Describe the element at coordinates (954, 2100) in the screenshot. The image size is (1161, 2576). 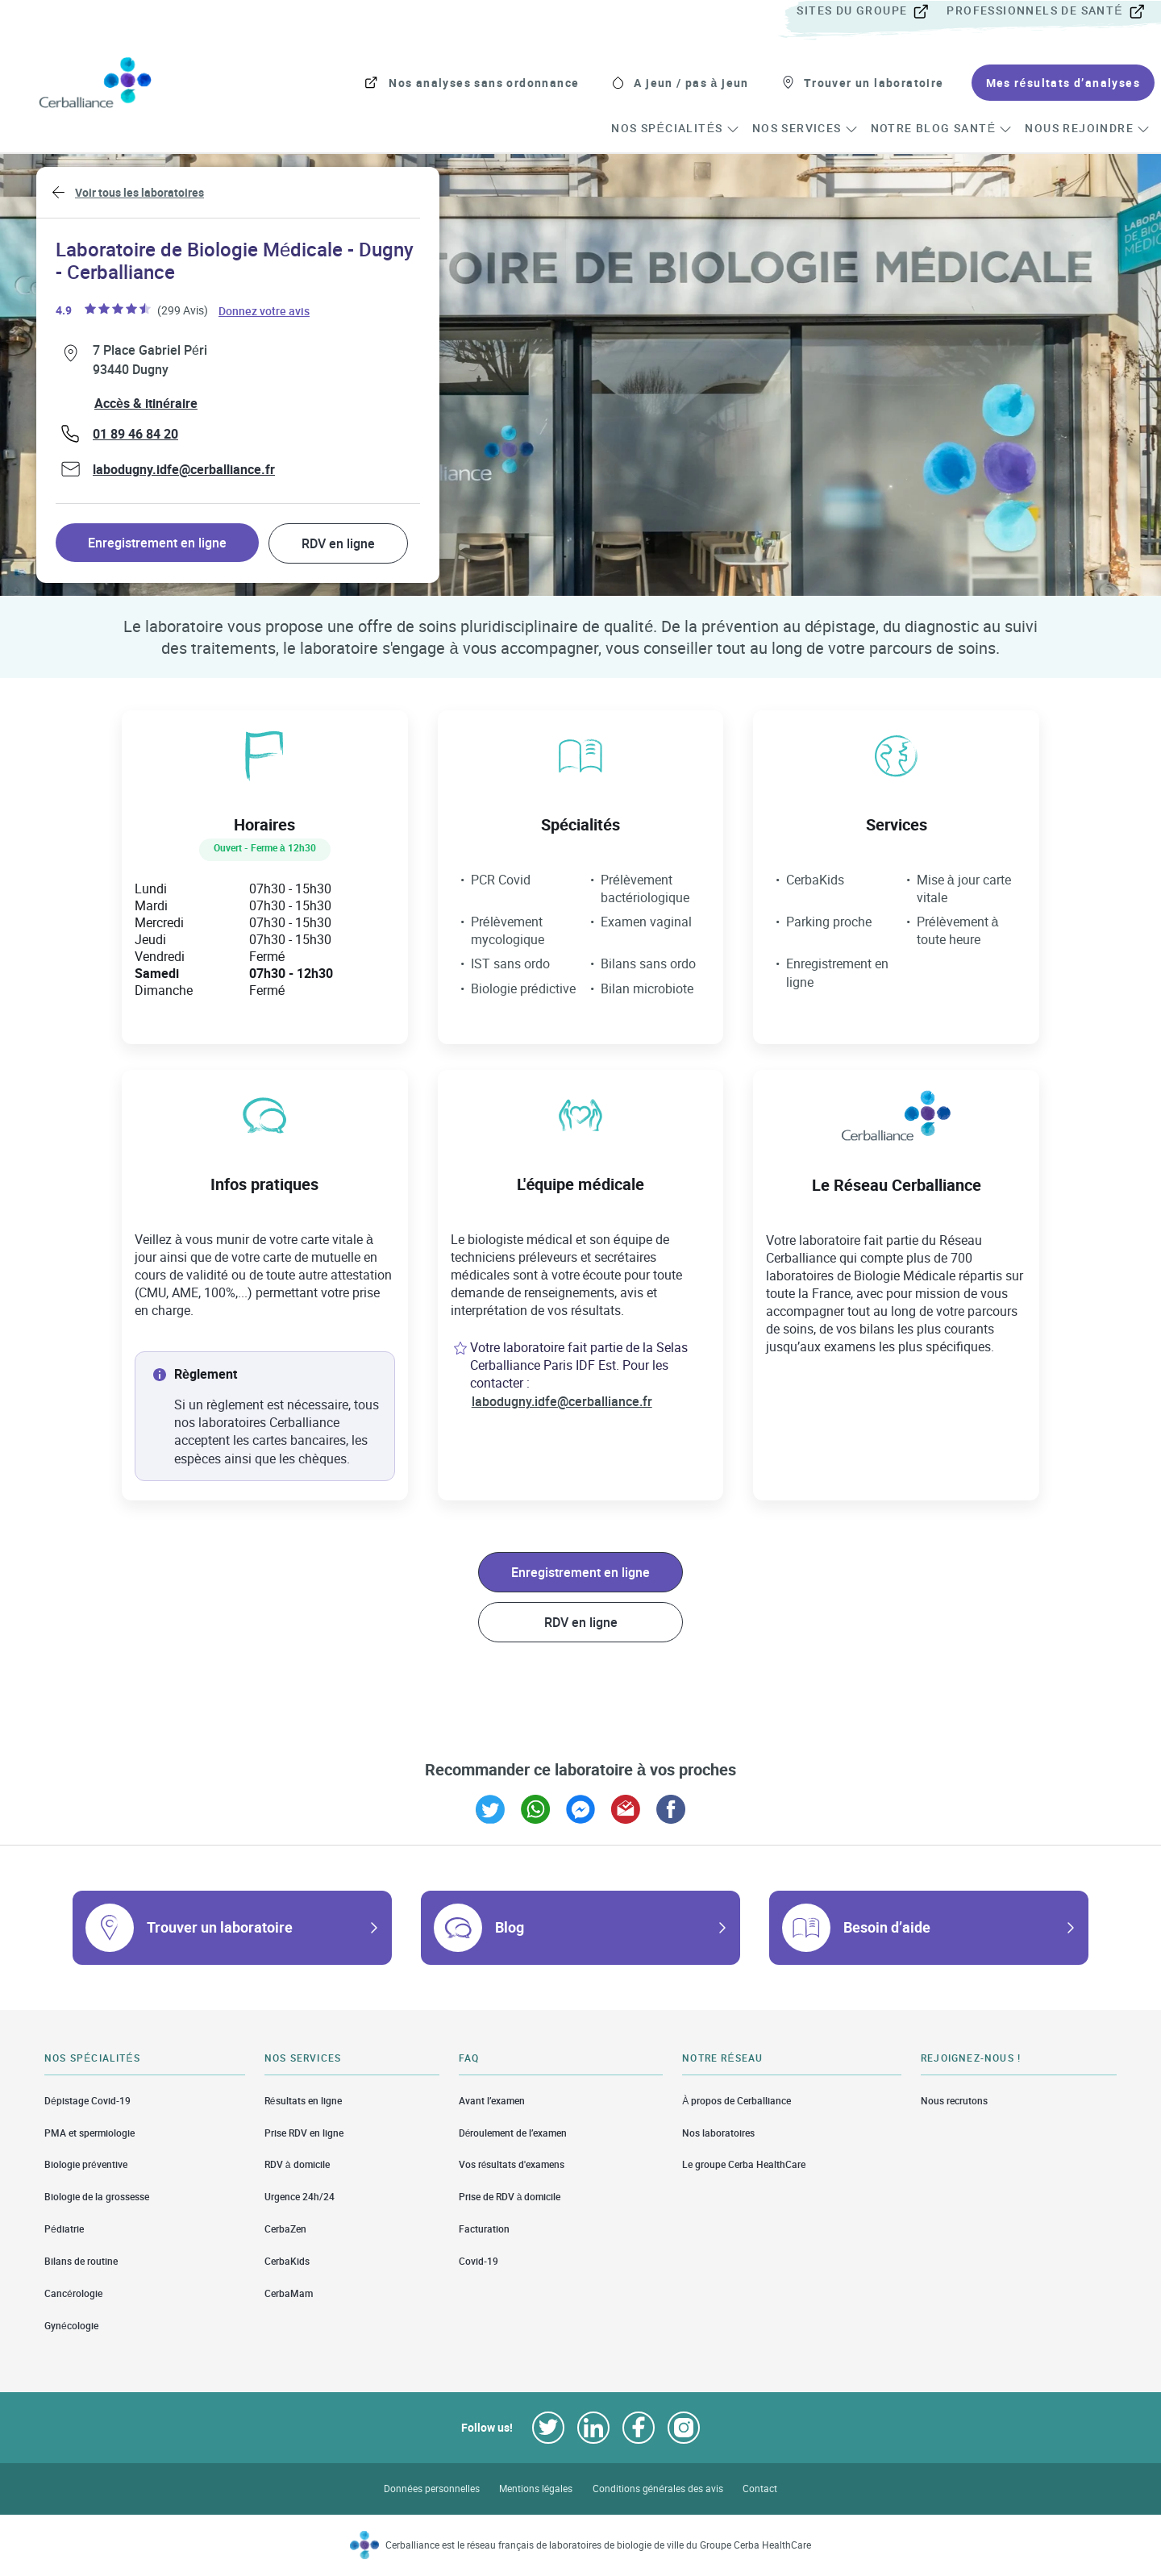
I see `Nous recrutons` at that location.